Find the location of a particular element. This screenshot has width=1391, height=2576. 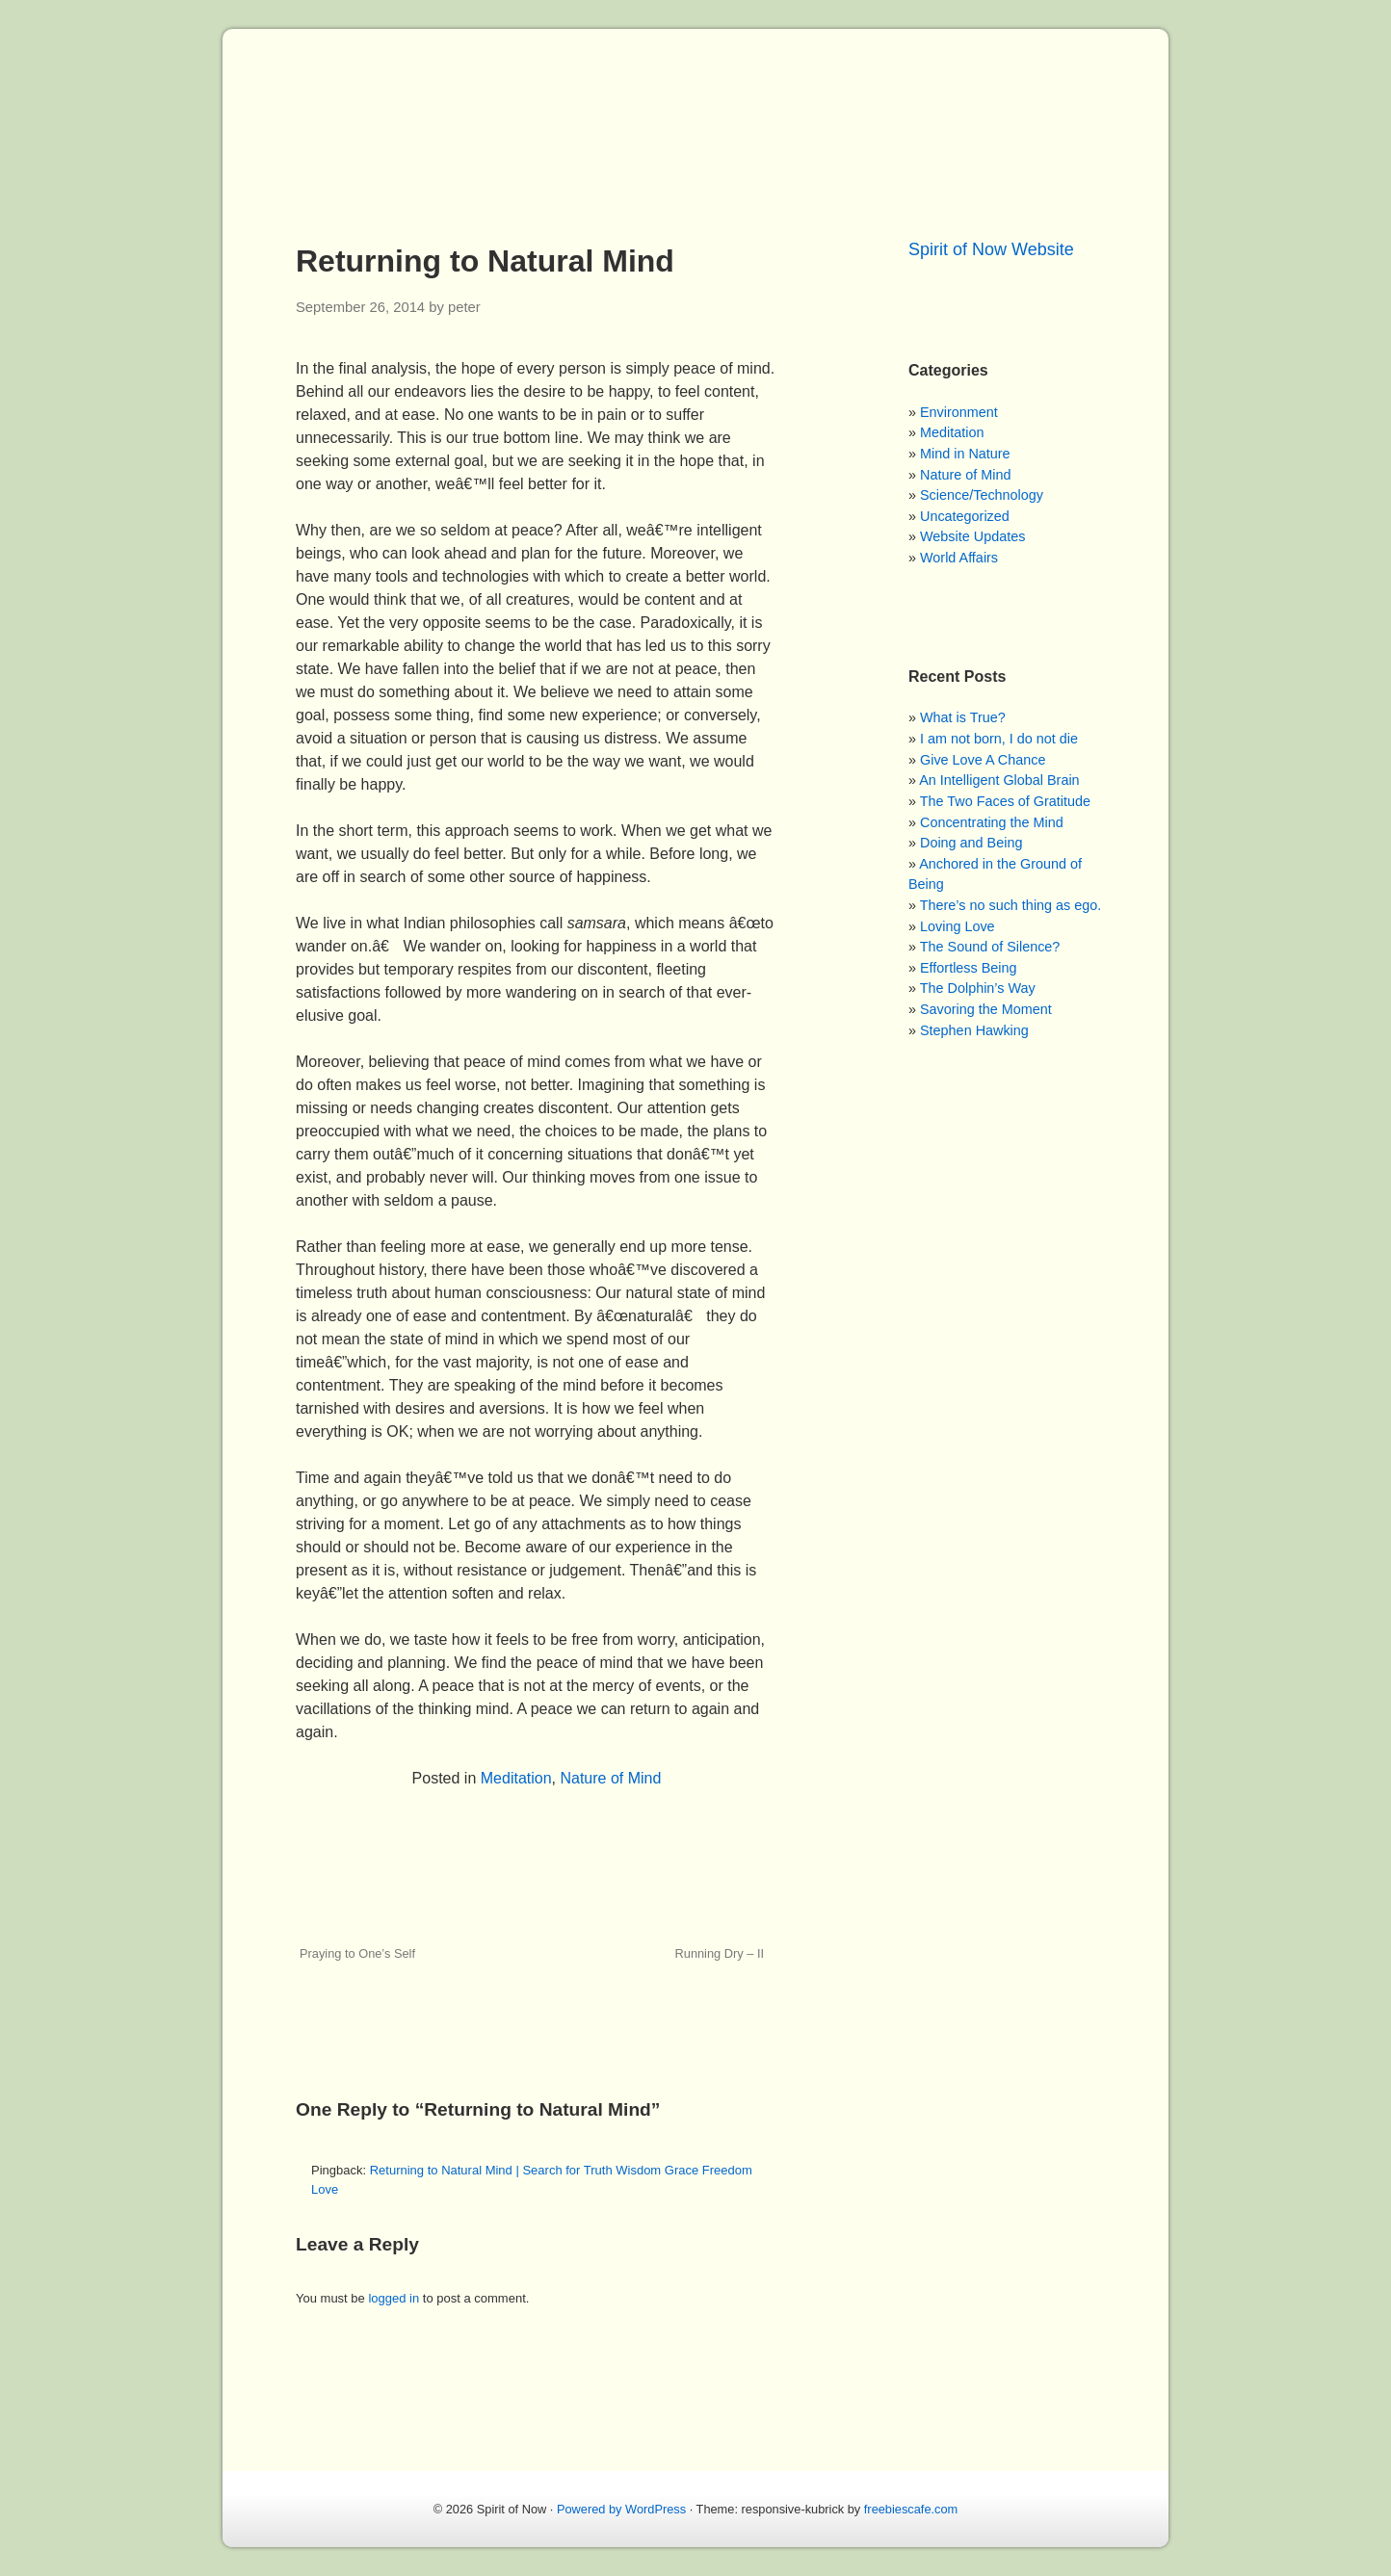

Science/Technology is located at coordinates (981, 495).